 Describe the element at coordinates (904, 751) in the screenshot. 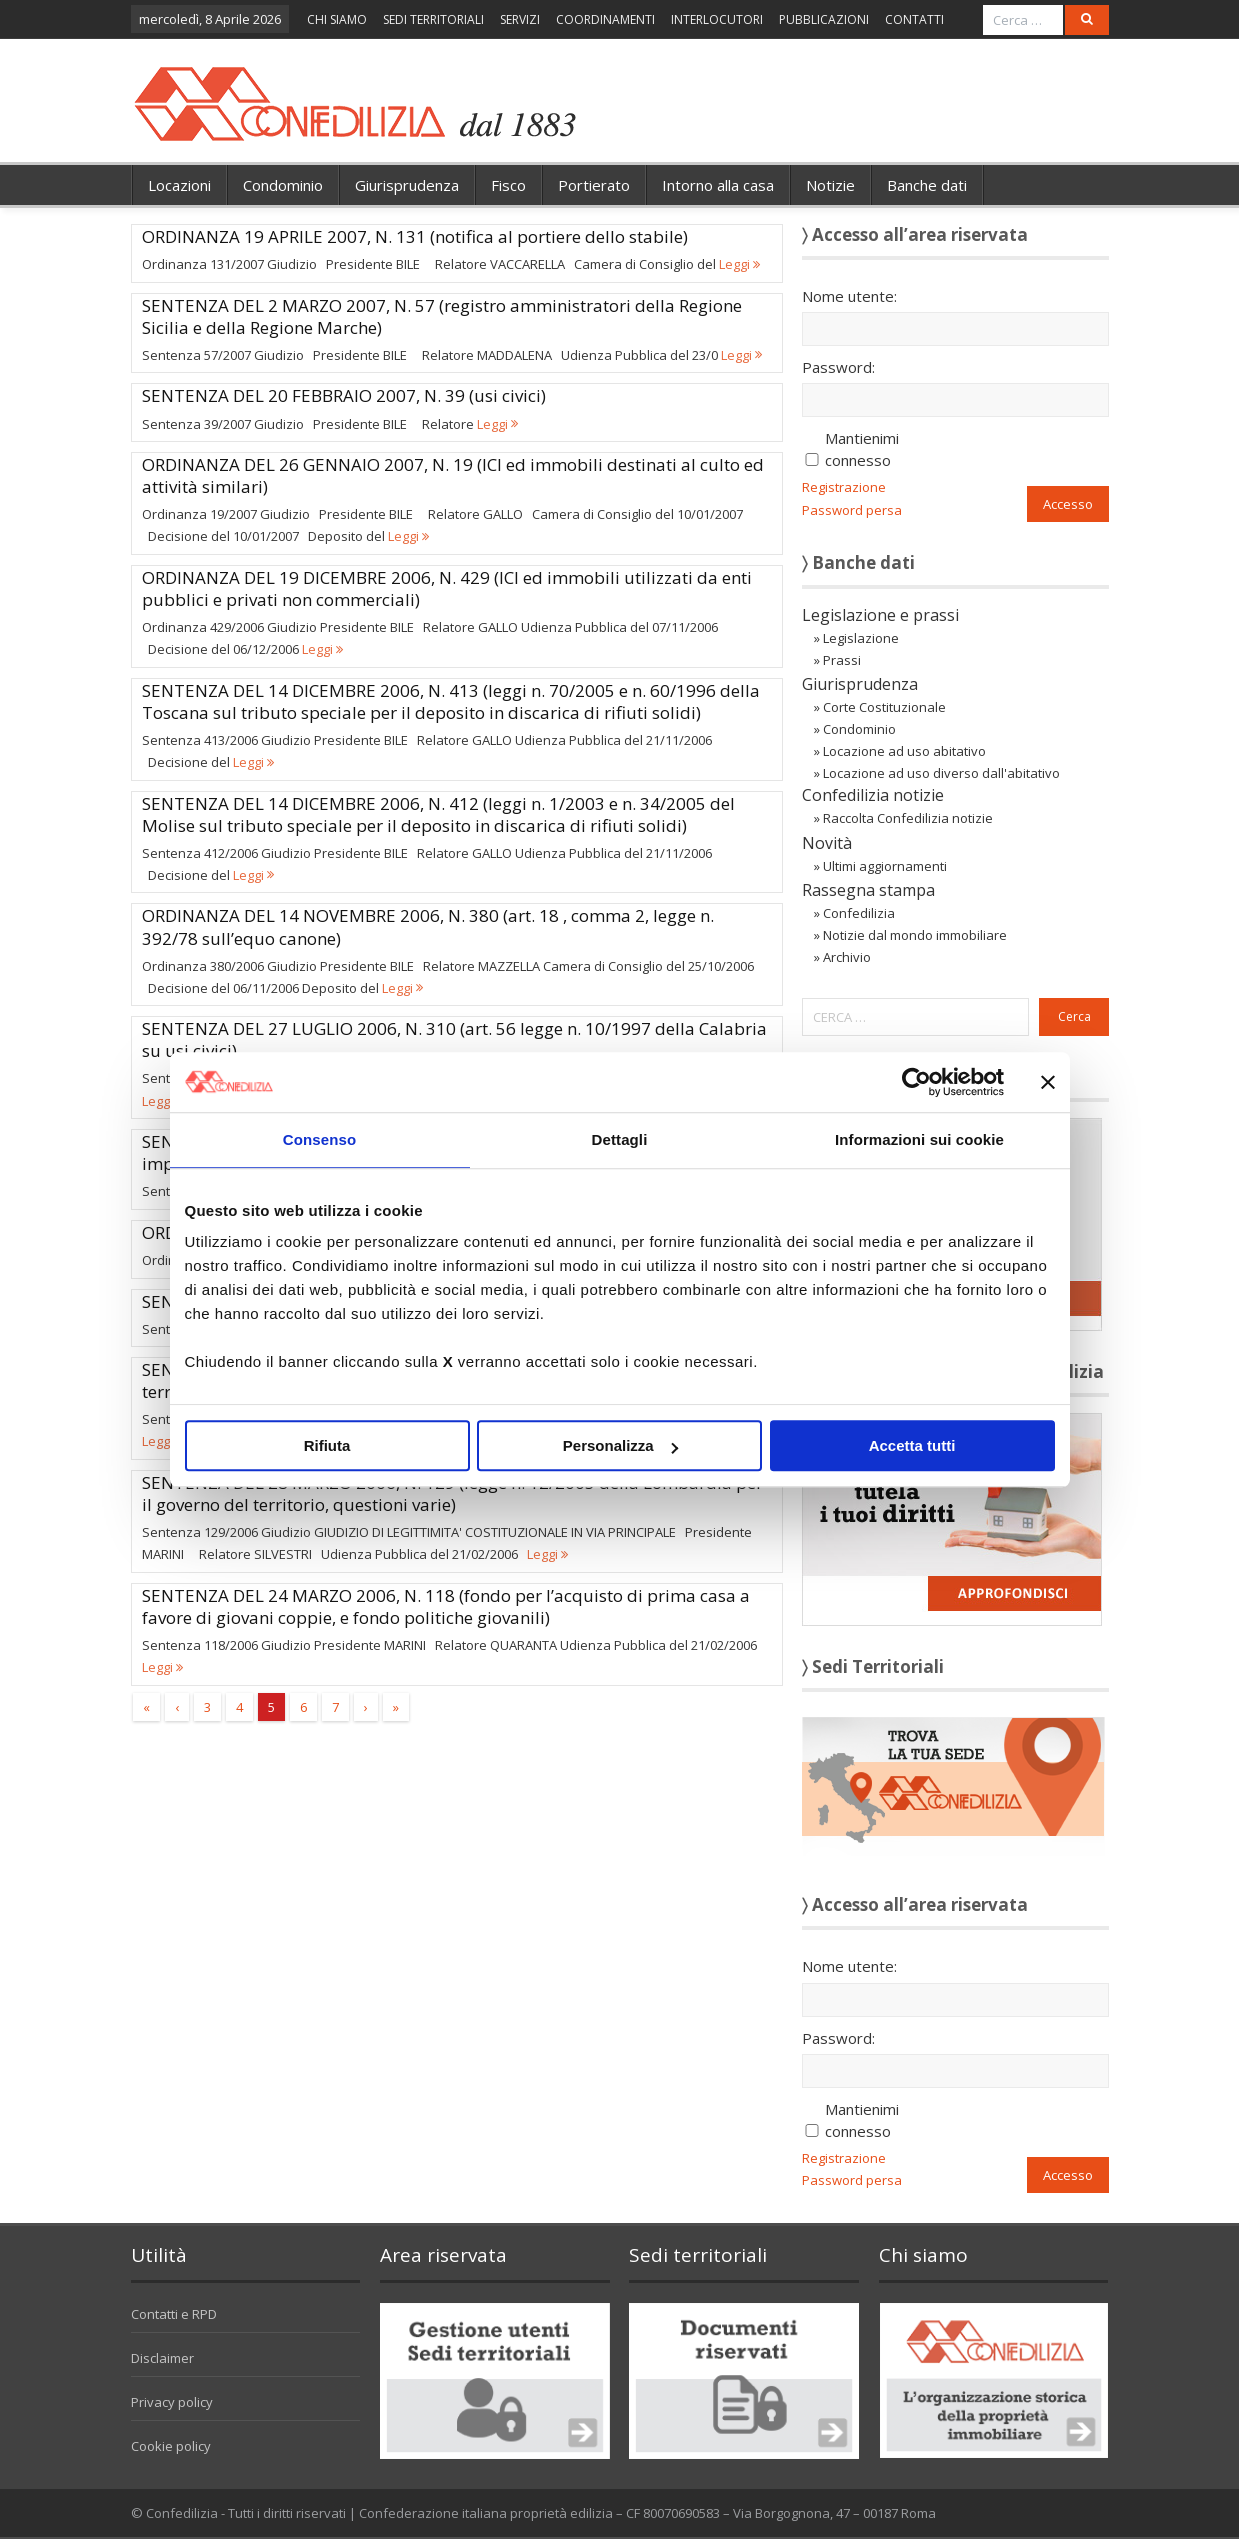

I see `Locazione ad uso abitativo` at that location.